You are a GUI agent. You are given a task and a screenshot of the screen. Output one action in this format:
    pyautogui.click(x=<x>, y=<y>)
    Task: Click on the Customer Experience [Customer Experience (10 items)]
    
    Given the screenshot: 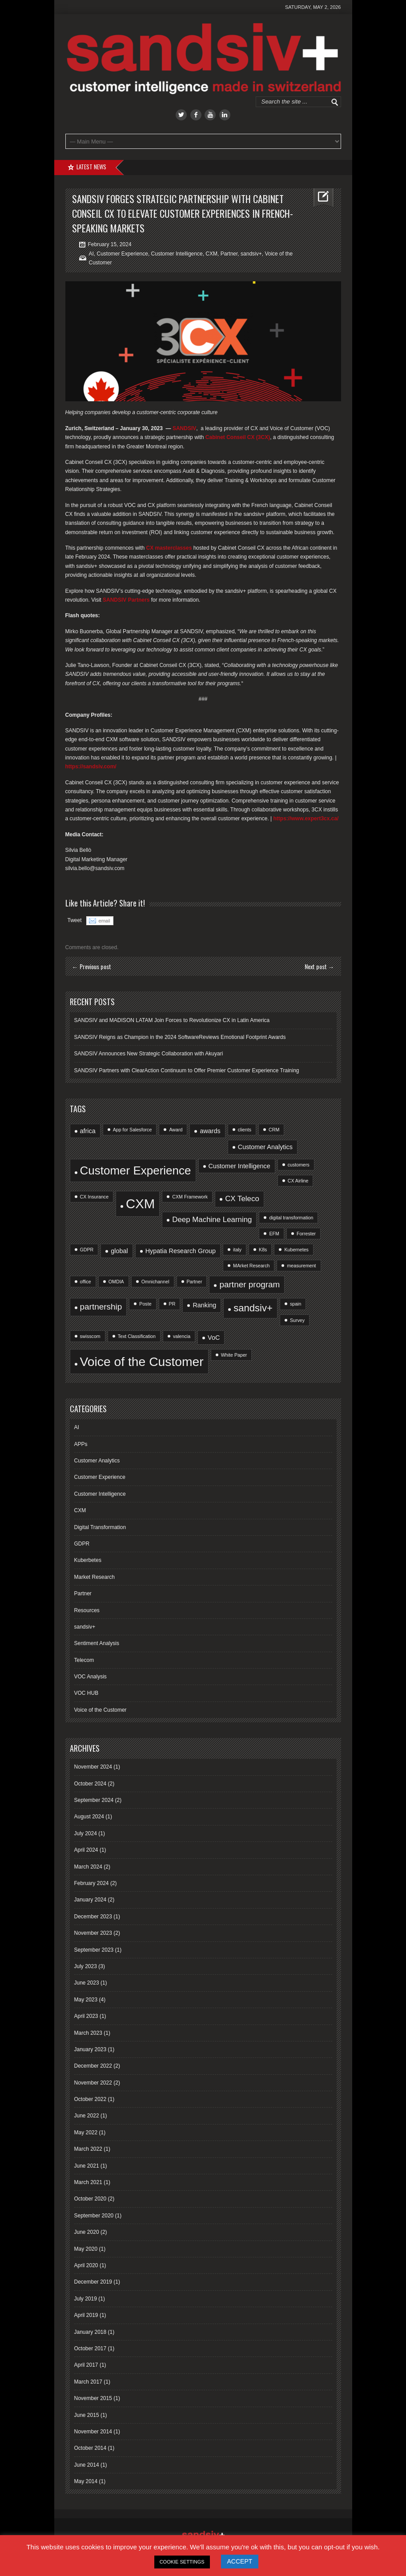 What is the action you would take?
    pyautogui.click(x=135, y=1170)
    